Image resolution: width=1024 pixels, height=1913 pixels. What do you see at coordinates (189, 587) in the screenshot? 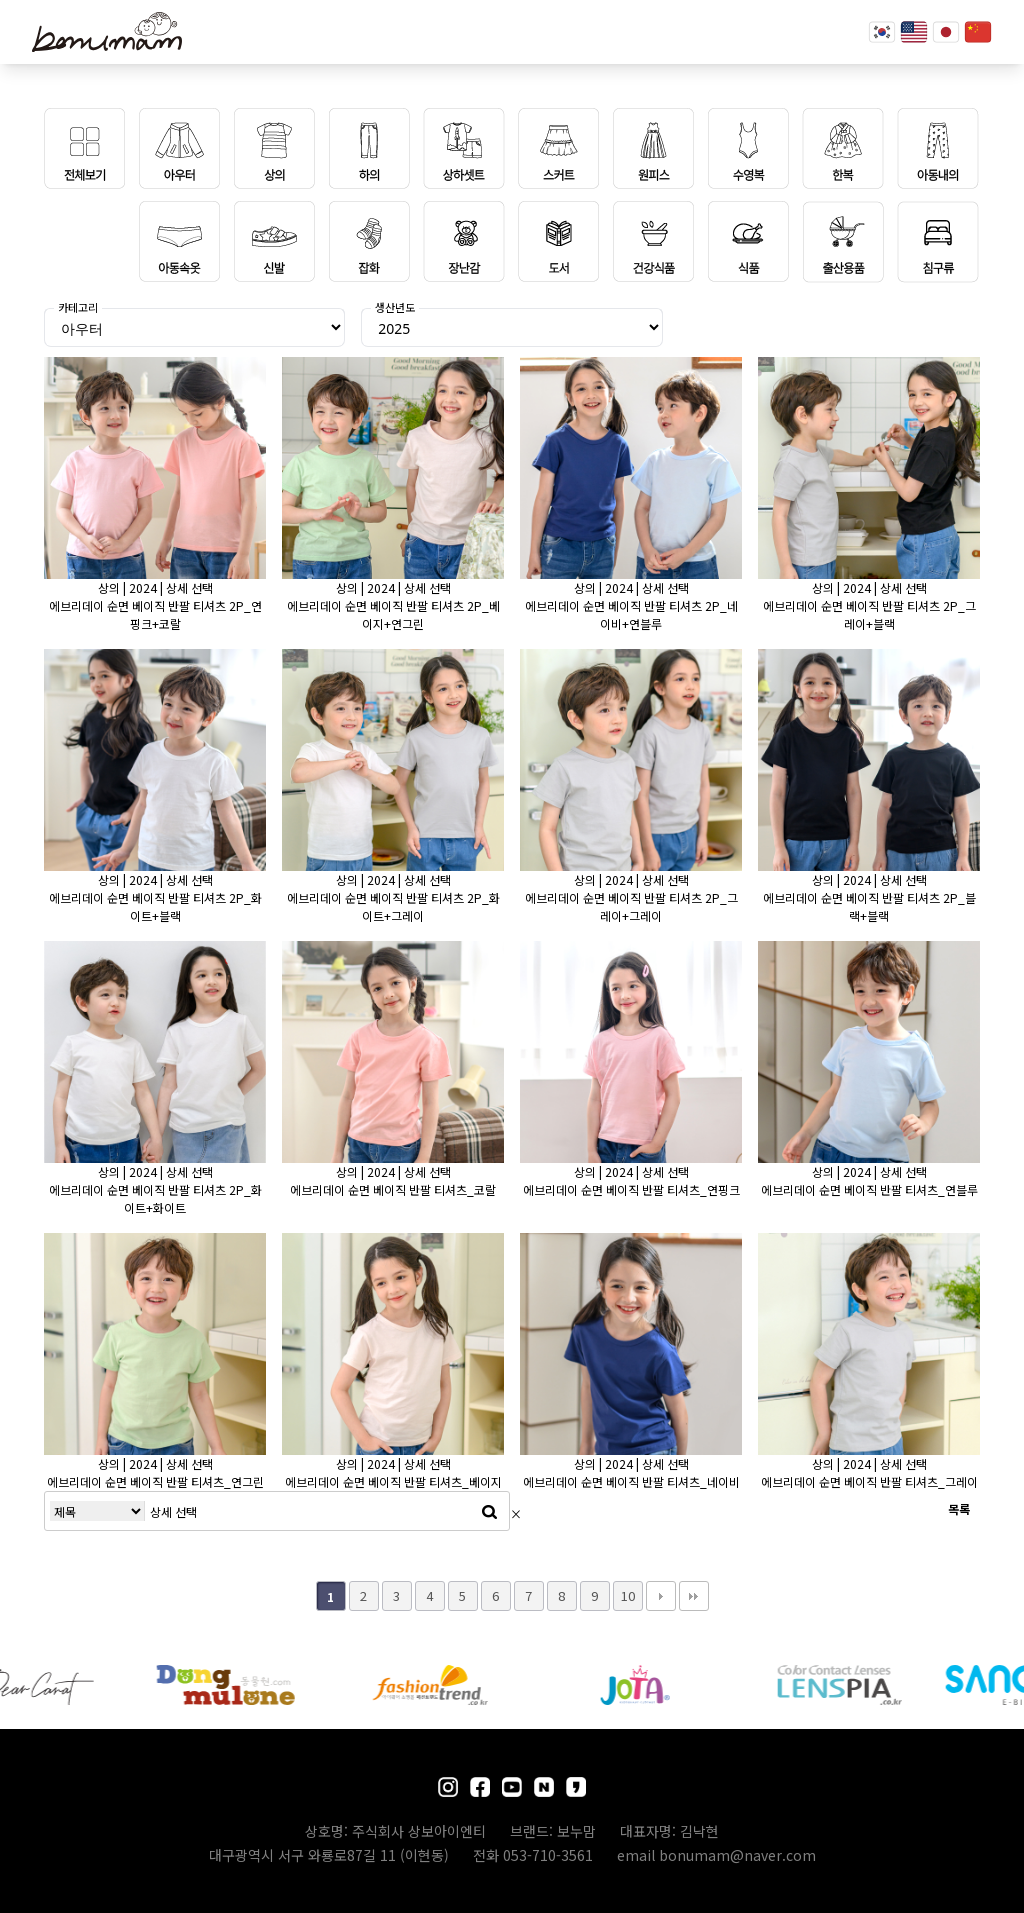
I see `상세 선택` at bounding box center [189, 587].